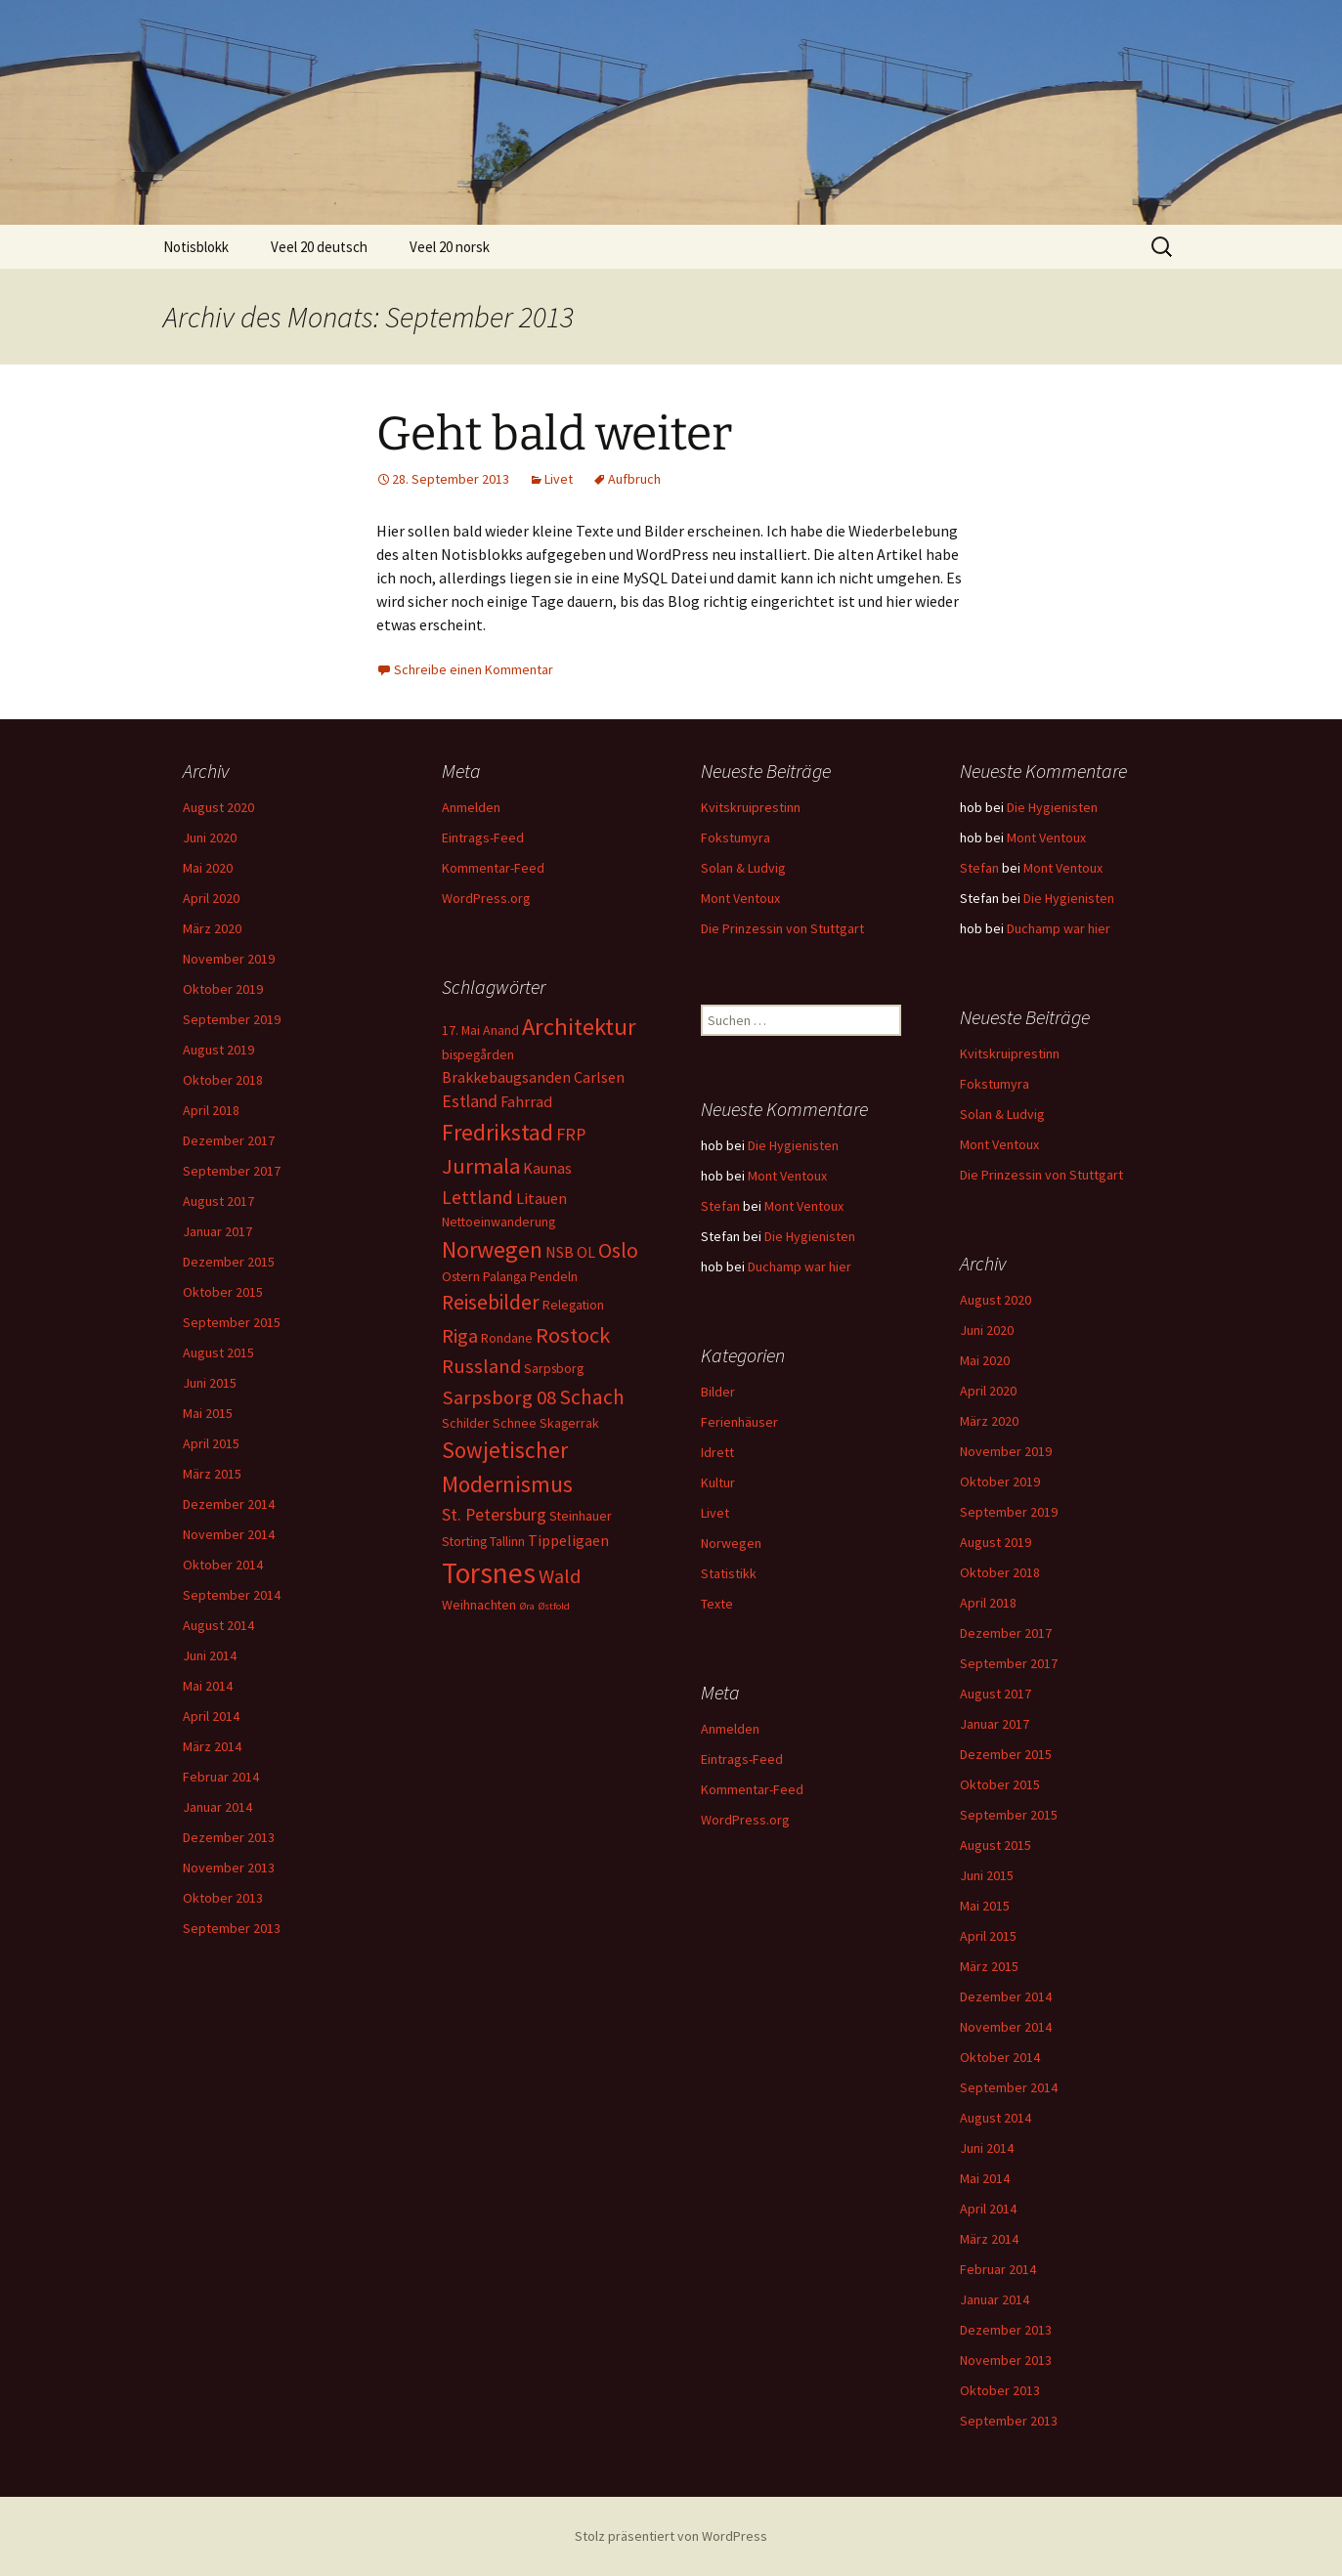  I want to click on Die Hygienisten, so click(1052, 807).